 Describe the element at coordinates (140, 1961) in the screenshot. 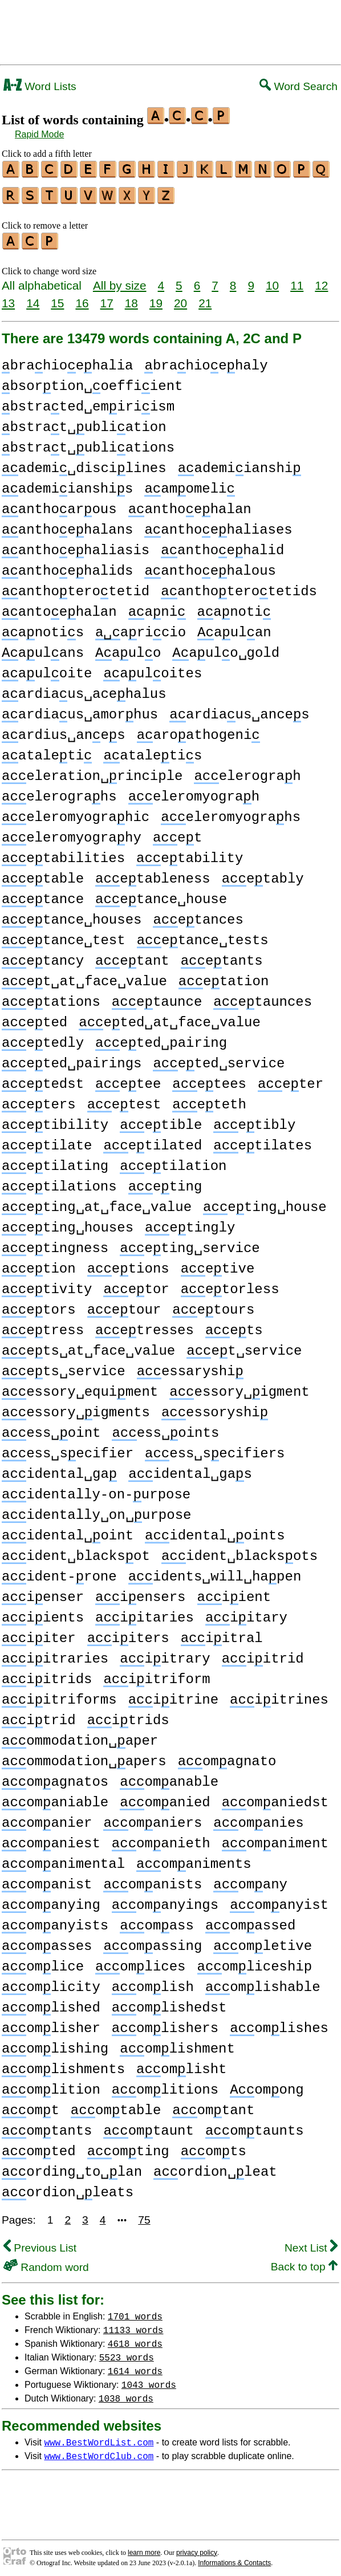

I see `omlices` at that location.